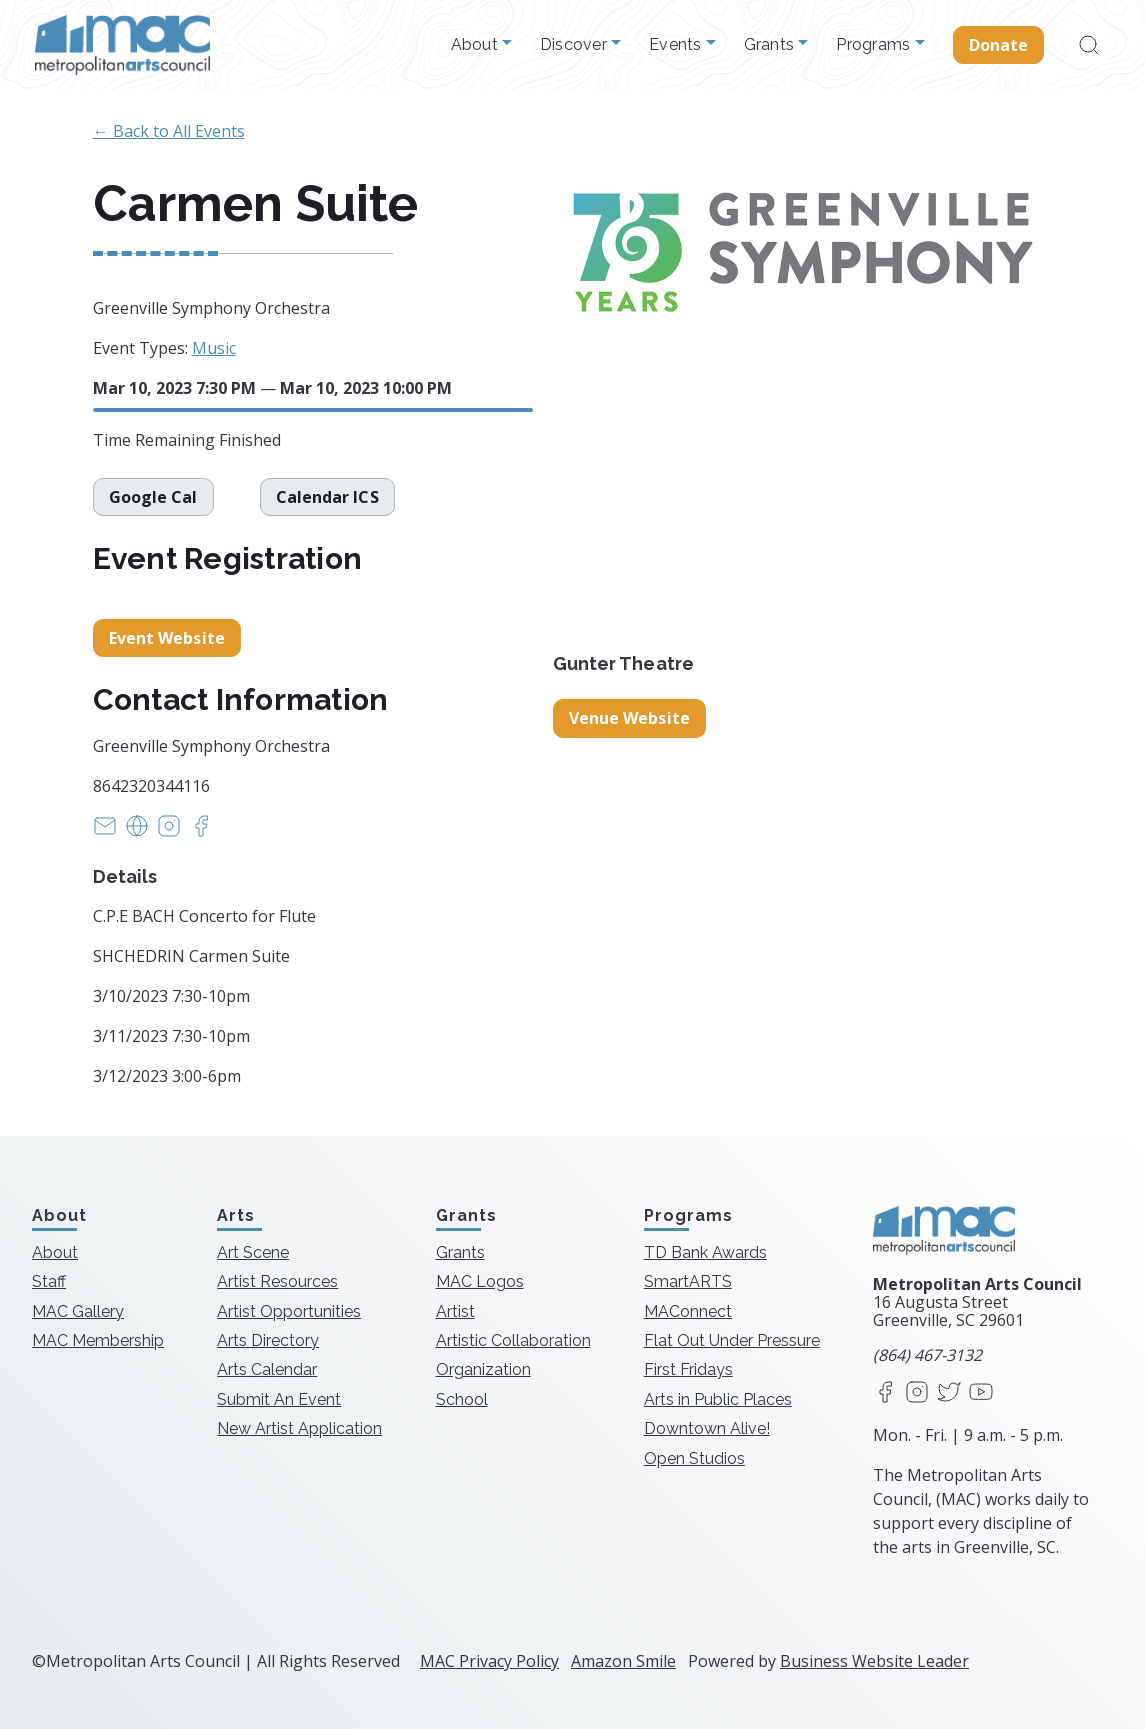 This screenshot has height=1729, width=1145. I want to click on MAC Logos, so click(480, 1281).